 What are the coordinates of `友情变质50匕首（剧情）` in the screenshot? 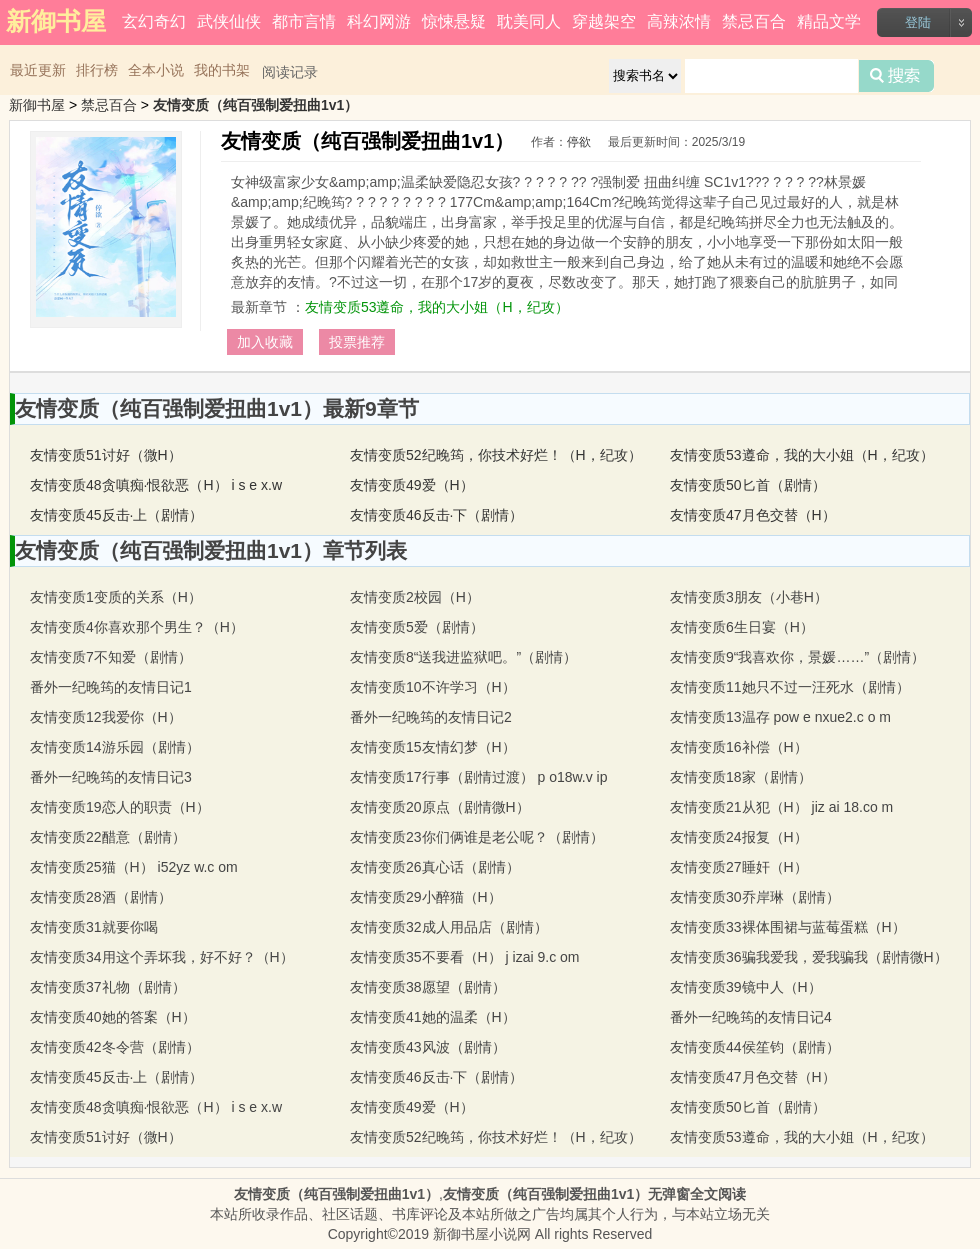 It's located at (748, 485).